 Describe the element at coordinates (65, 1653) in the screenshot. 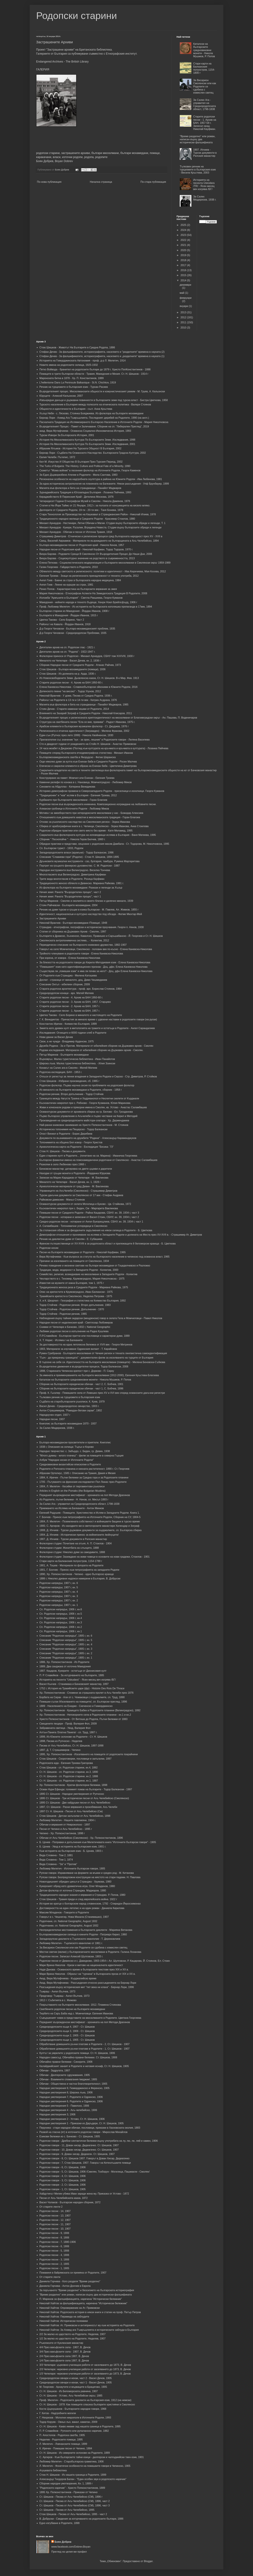

I see `Списание "Родопски напредък", 1905 г, кн. 2` at that location.